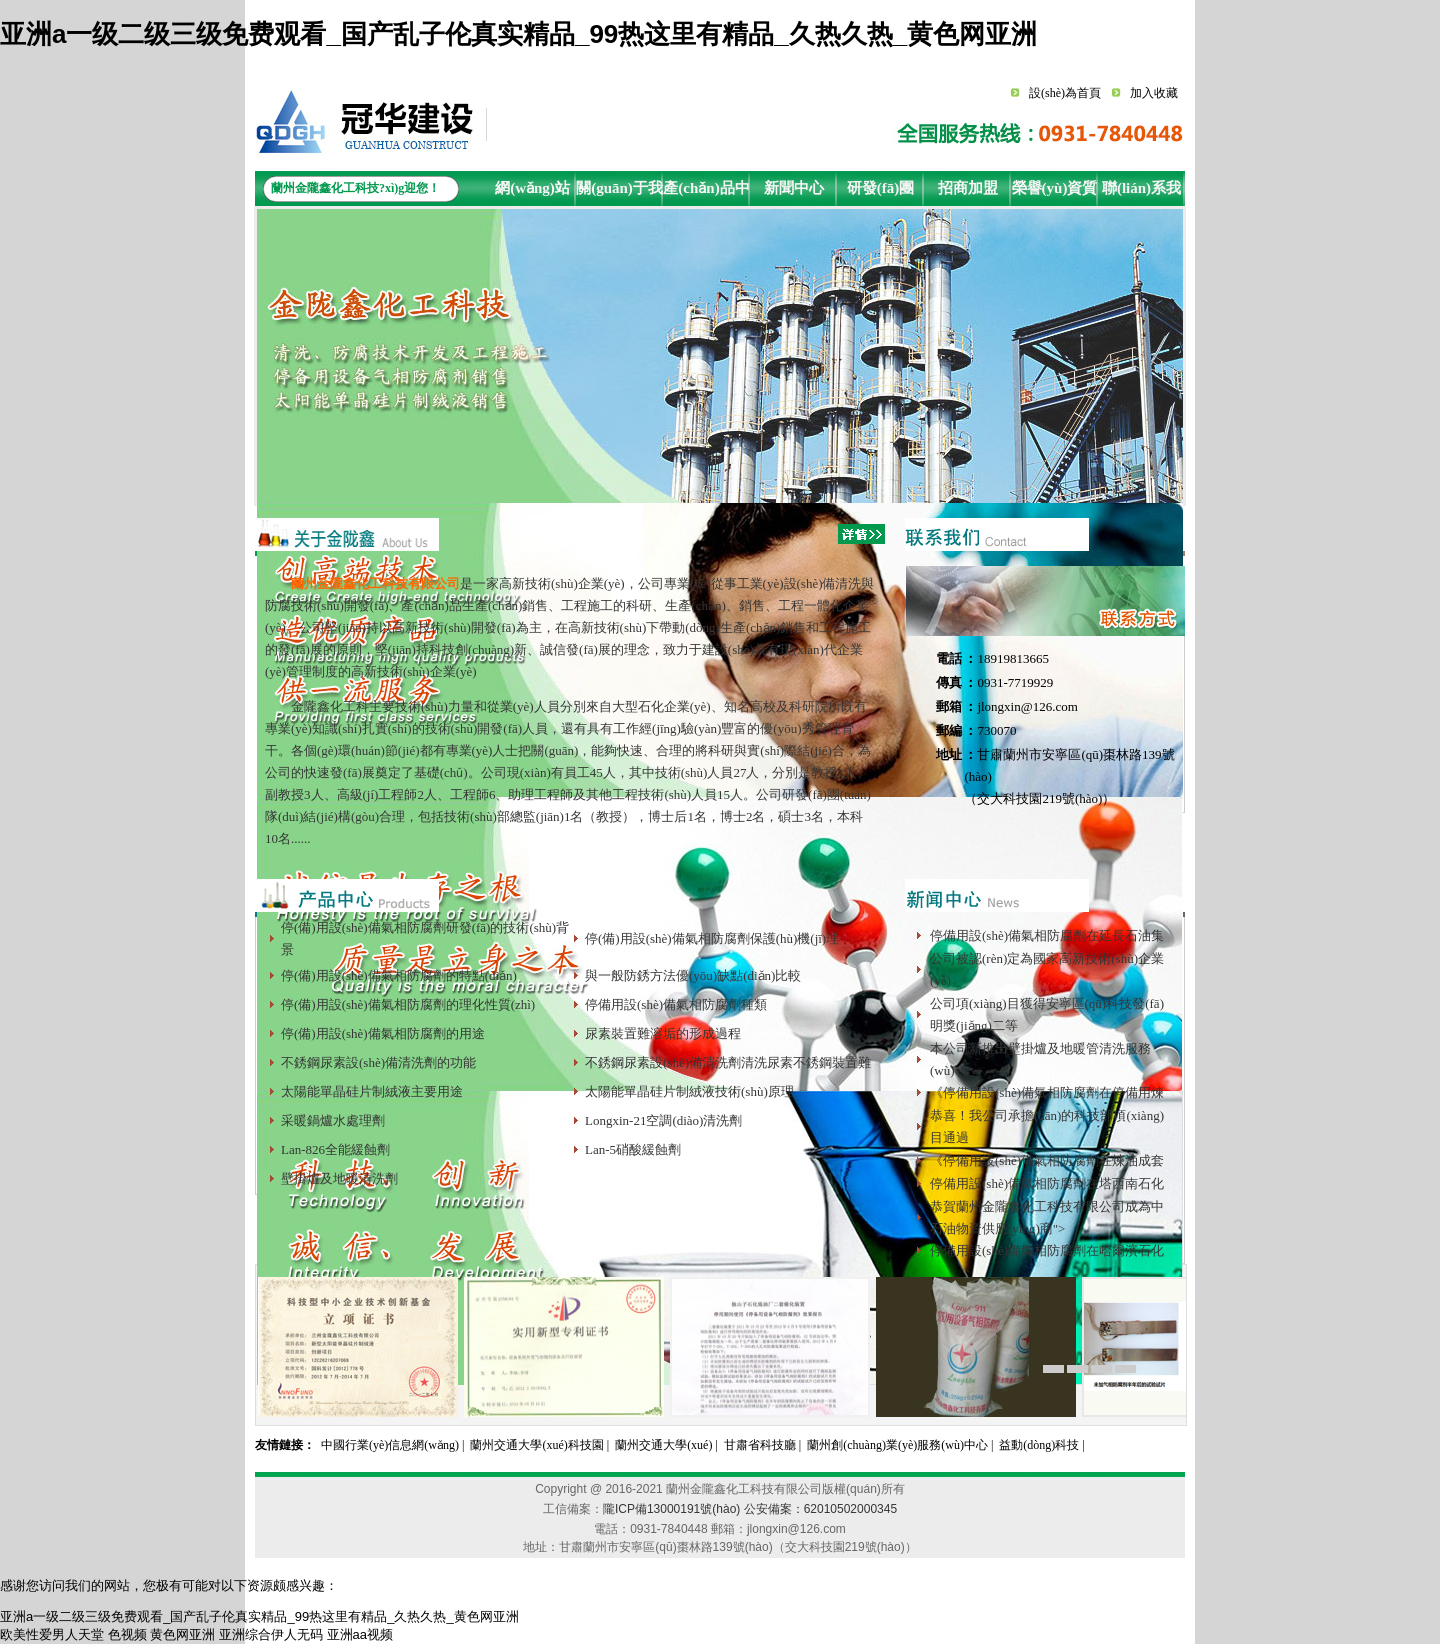 The image size is (1440, 1644). Describe the element at coordinates (1039, 1445) in the screenshot. I see `益動(dòng)科技` at that location.